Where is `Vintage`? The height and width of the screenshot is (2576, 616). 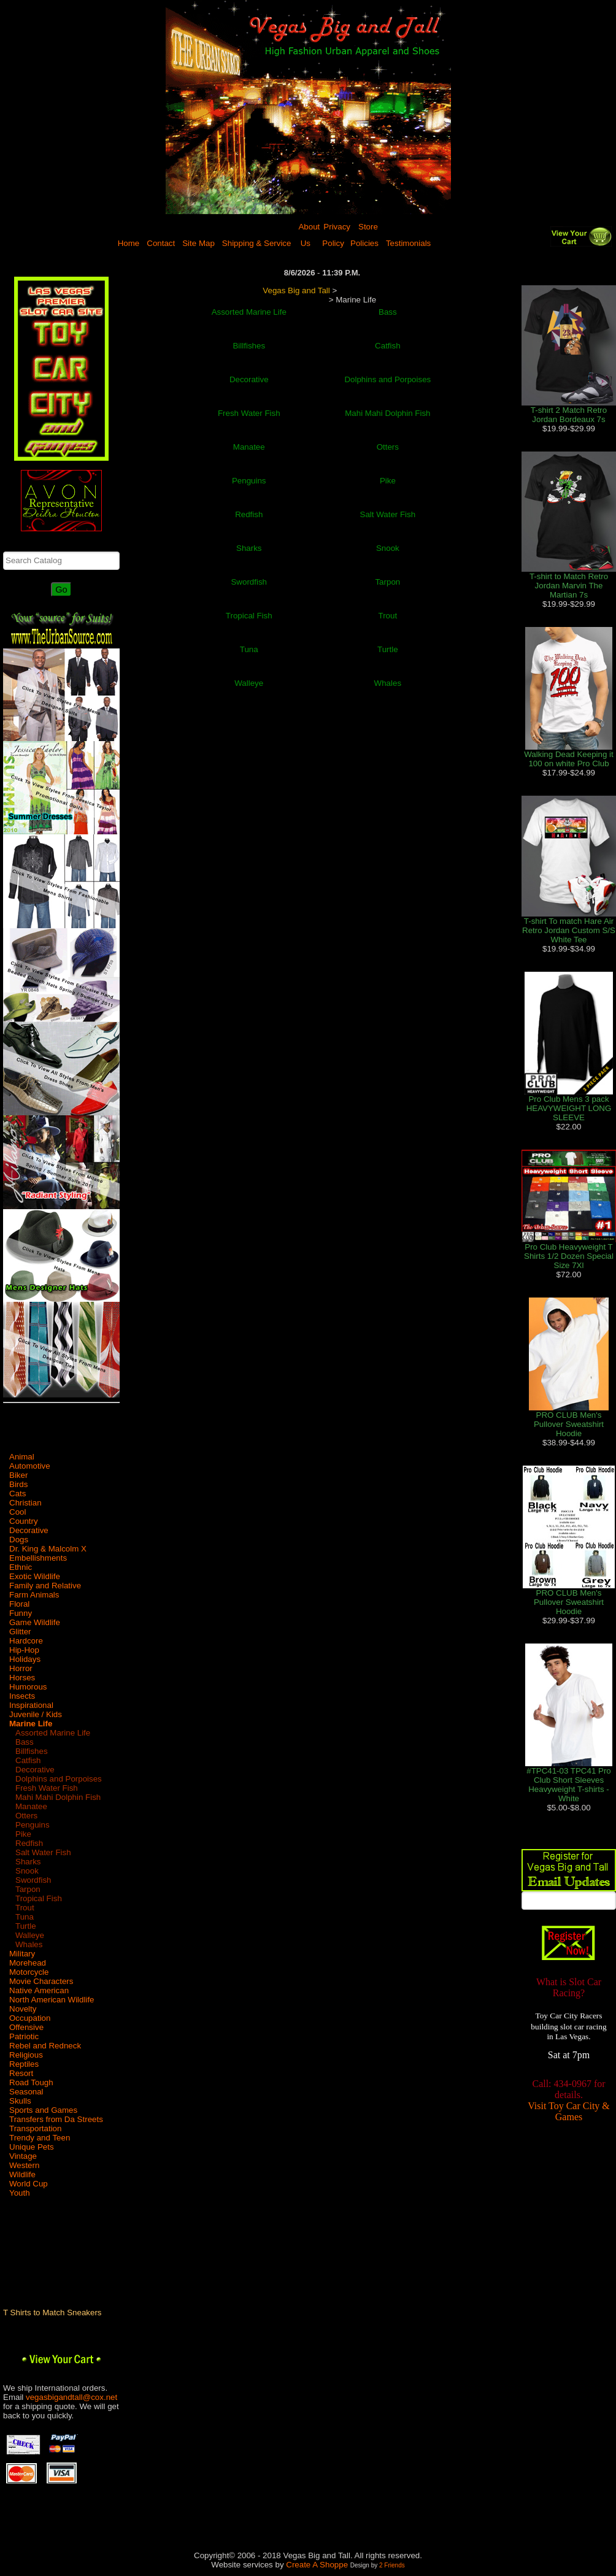
Vintage is located at coordinates (23, 2156).